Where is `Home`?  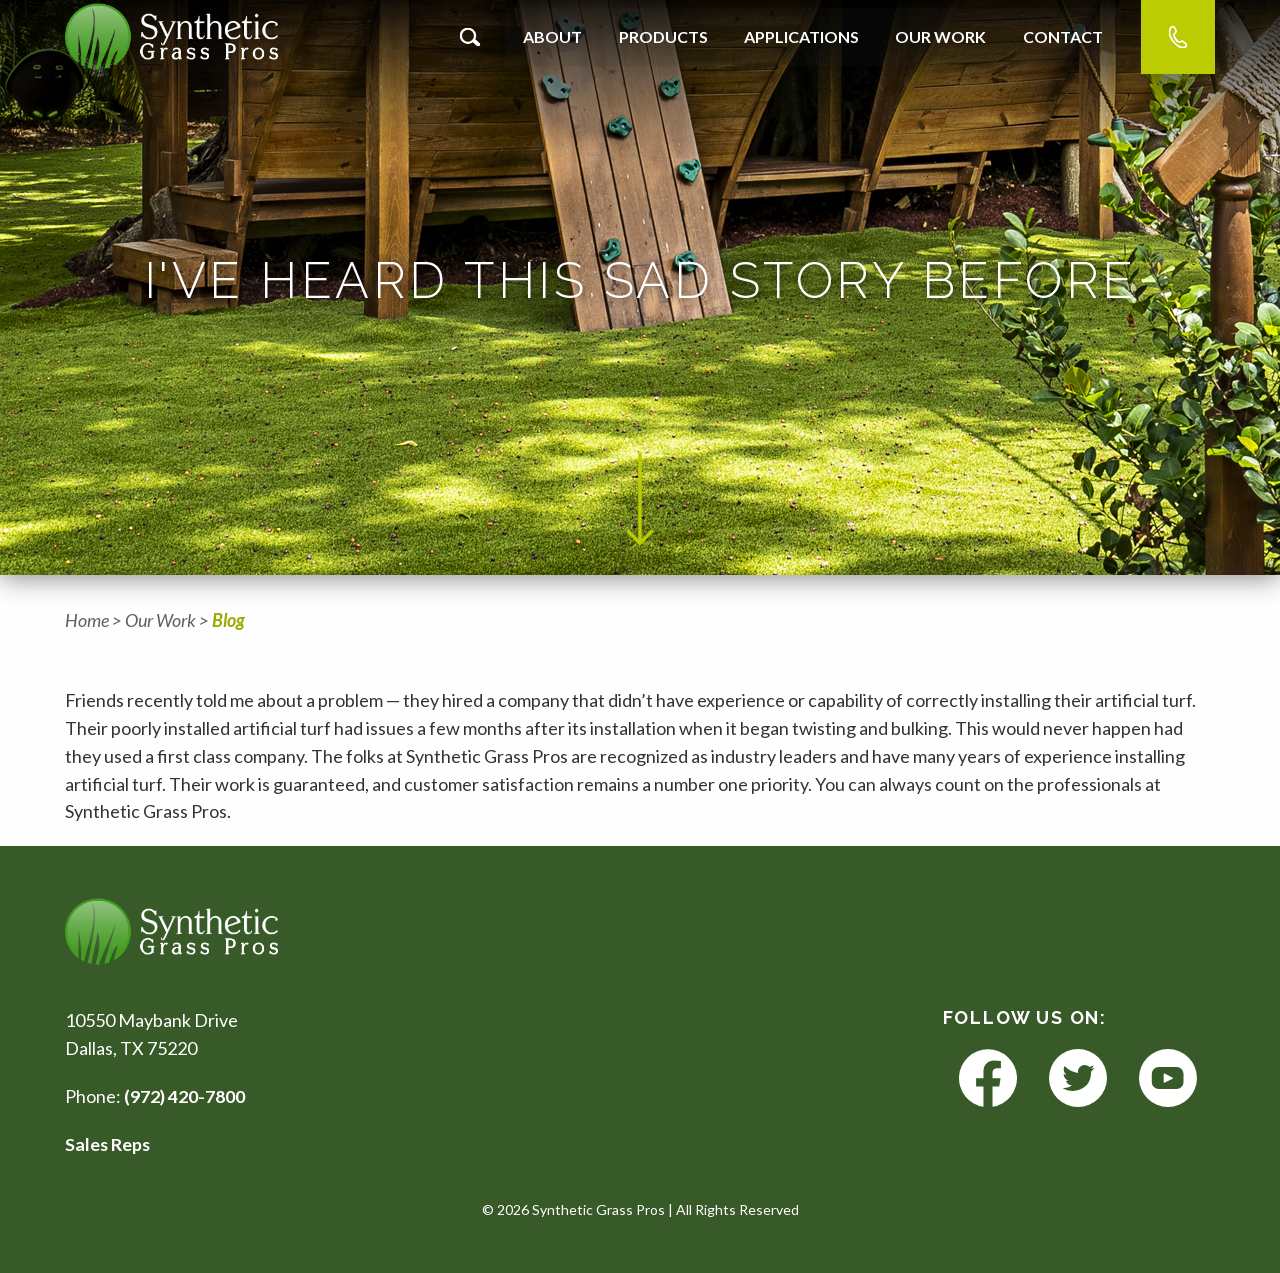 Home is located at coordinates (87, 620).